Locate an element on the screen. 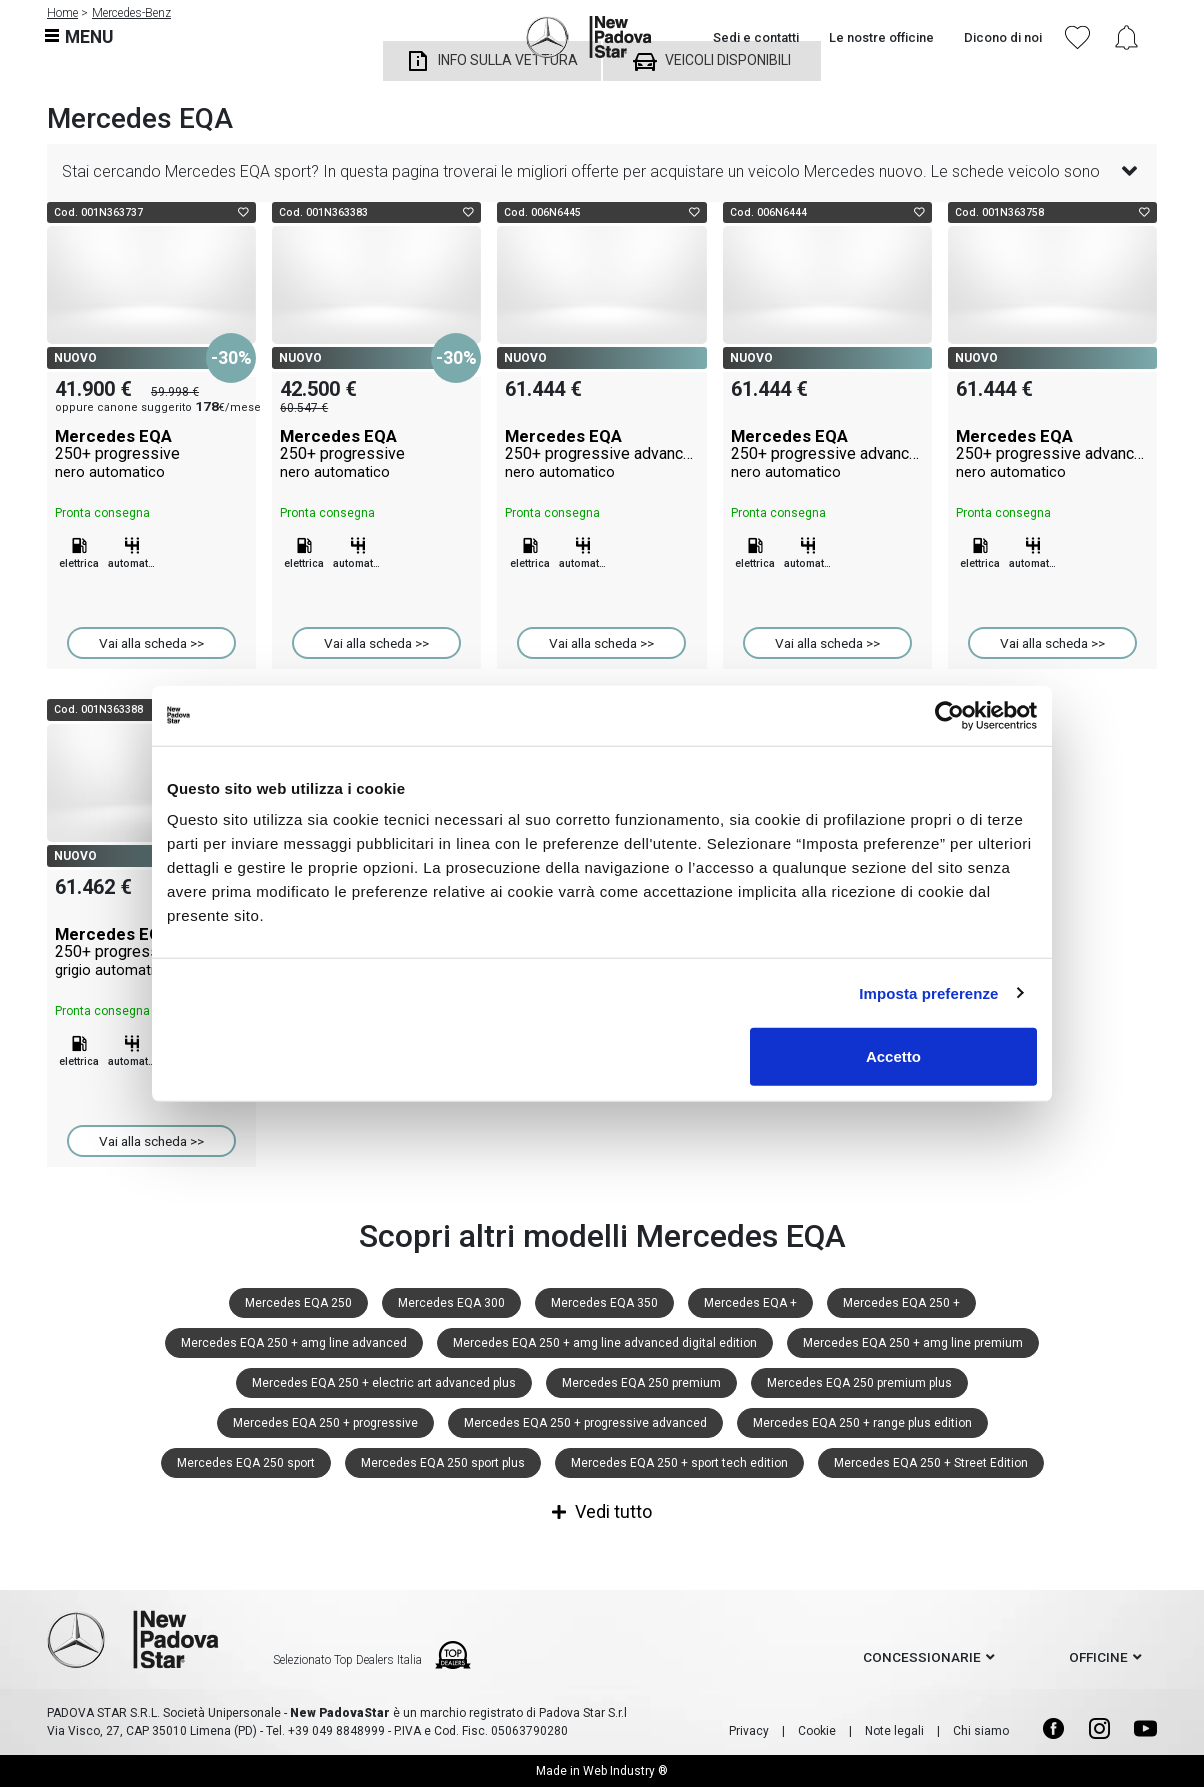 The image size is (1204, 1787). Privacy is located at coordinates (749, 1731).